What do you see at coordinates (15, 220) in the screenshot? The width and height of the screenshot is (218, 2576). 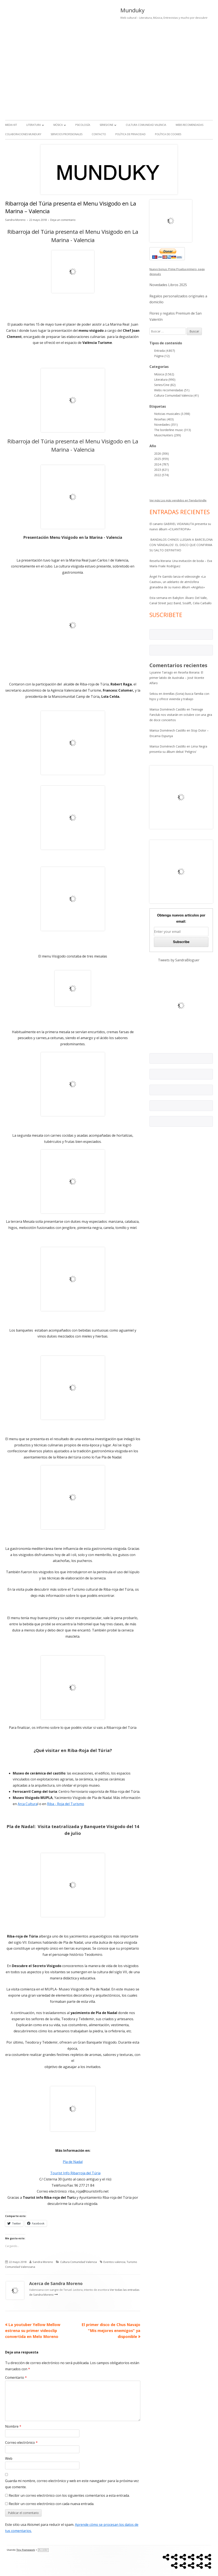 I see `Sandra Moreno` at bounding box center [15, 220].